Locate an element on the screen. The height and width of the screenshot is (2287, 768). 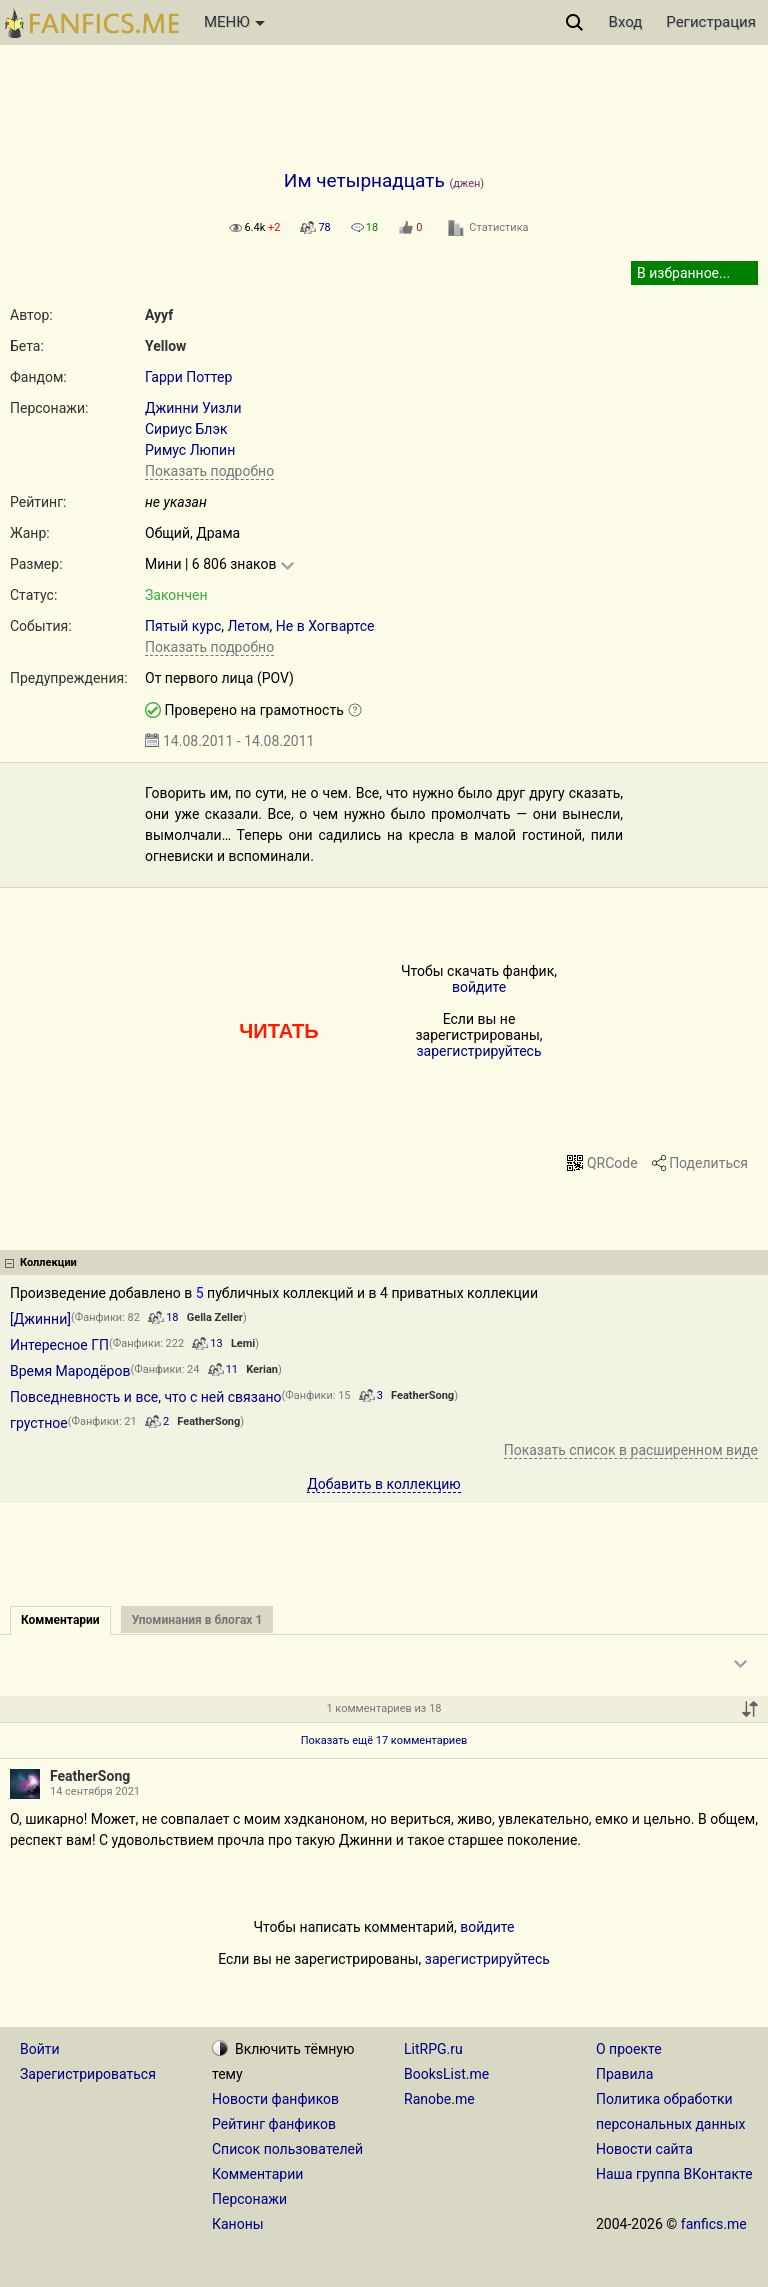
Время Мародёров is located at coordinates (70, 1371).